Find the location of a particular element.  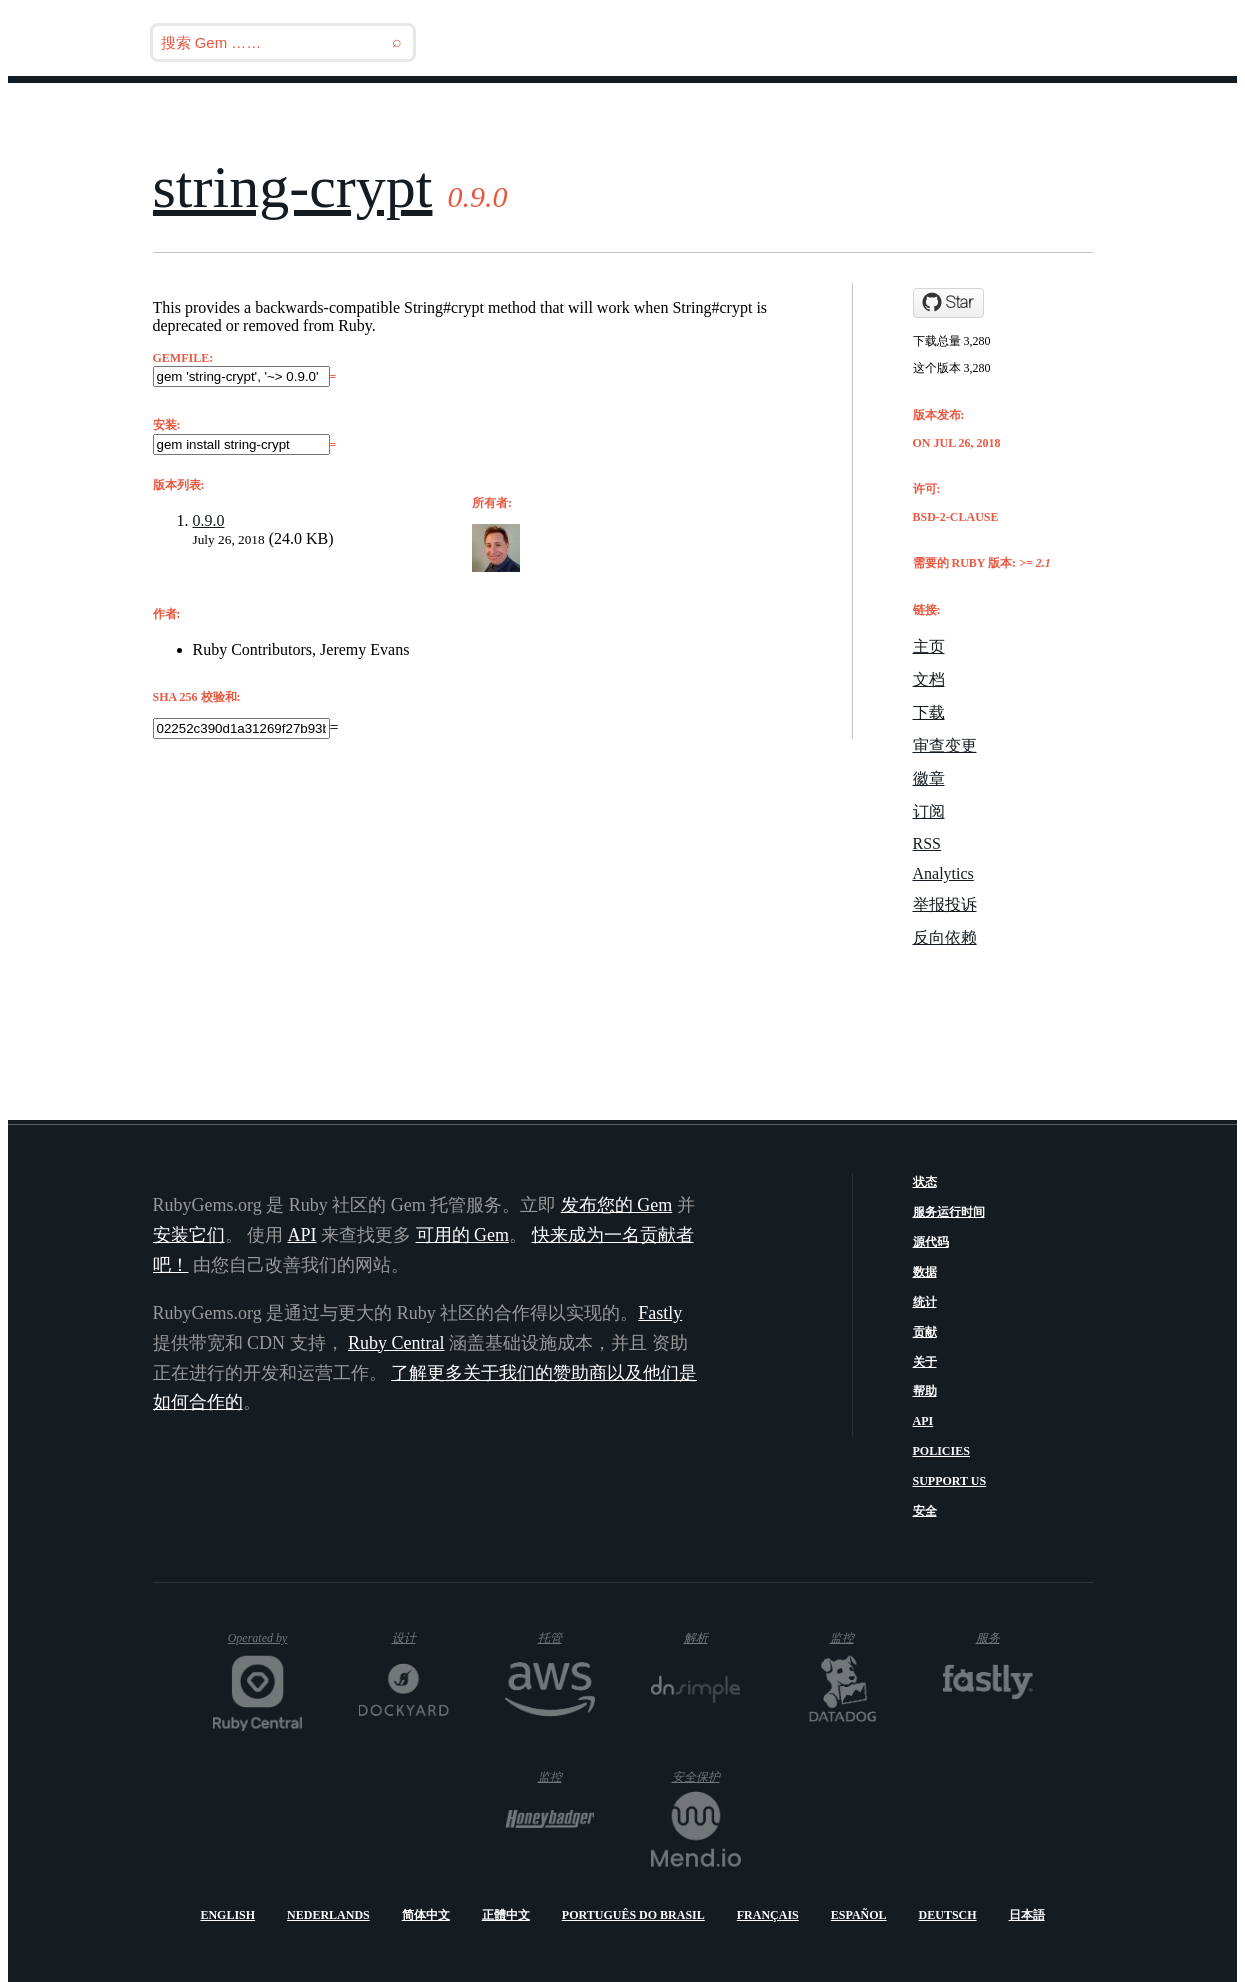

English is located at coordinates (227, 1915).